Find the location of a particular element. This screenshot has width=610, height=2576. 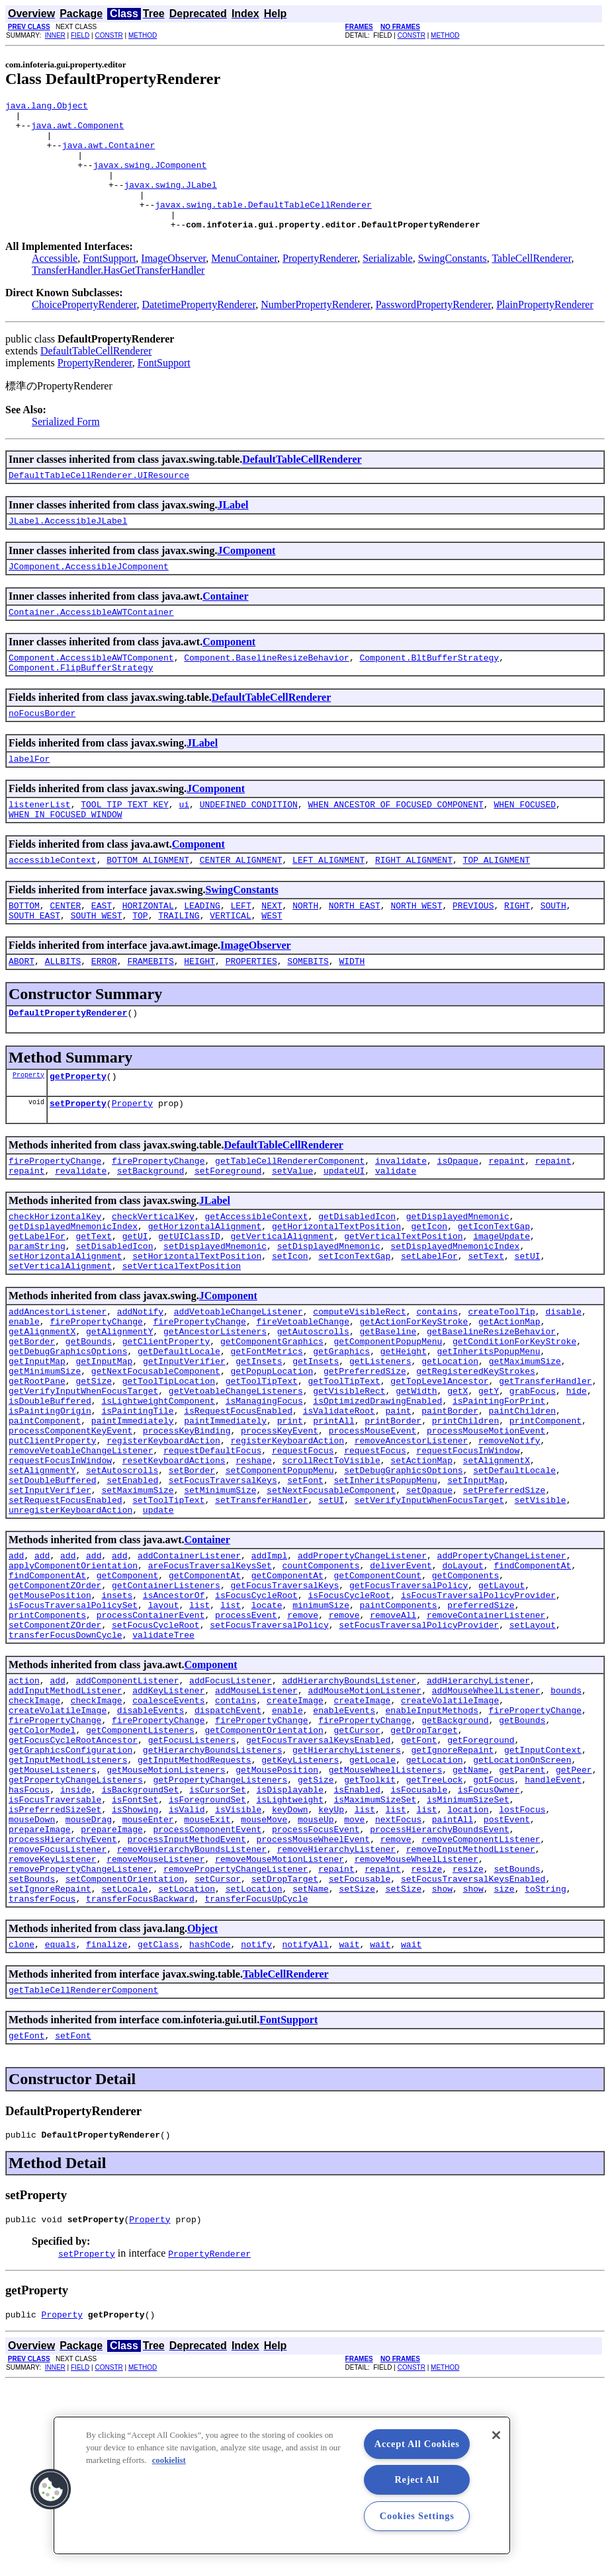

Container is located at coordinates (225, 627).